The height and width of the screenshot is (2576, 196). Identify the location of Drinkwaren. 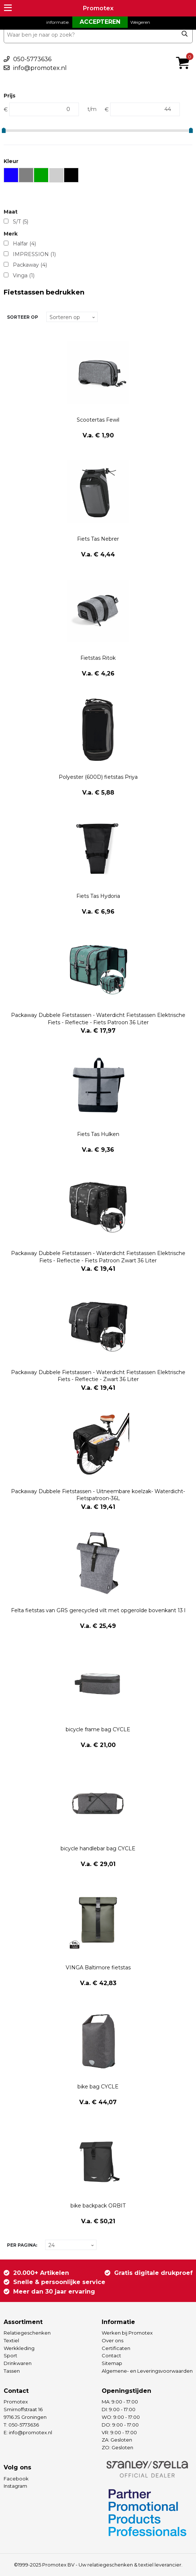
(18, 2363).